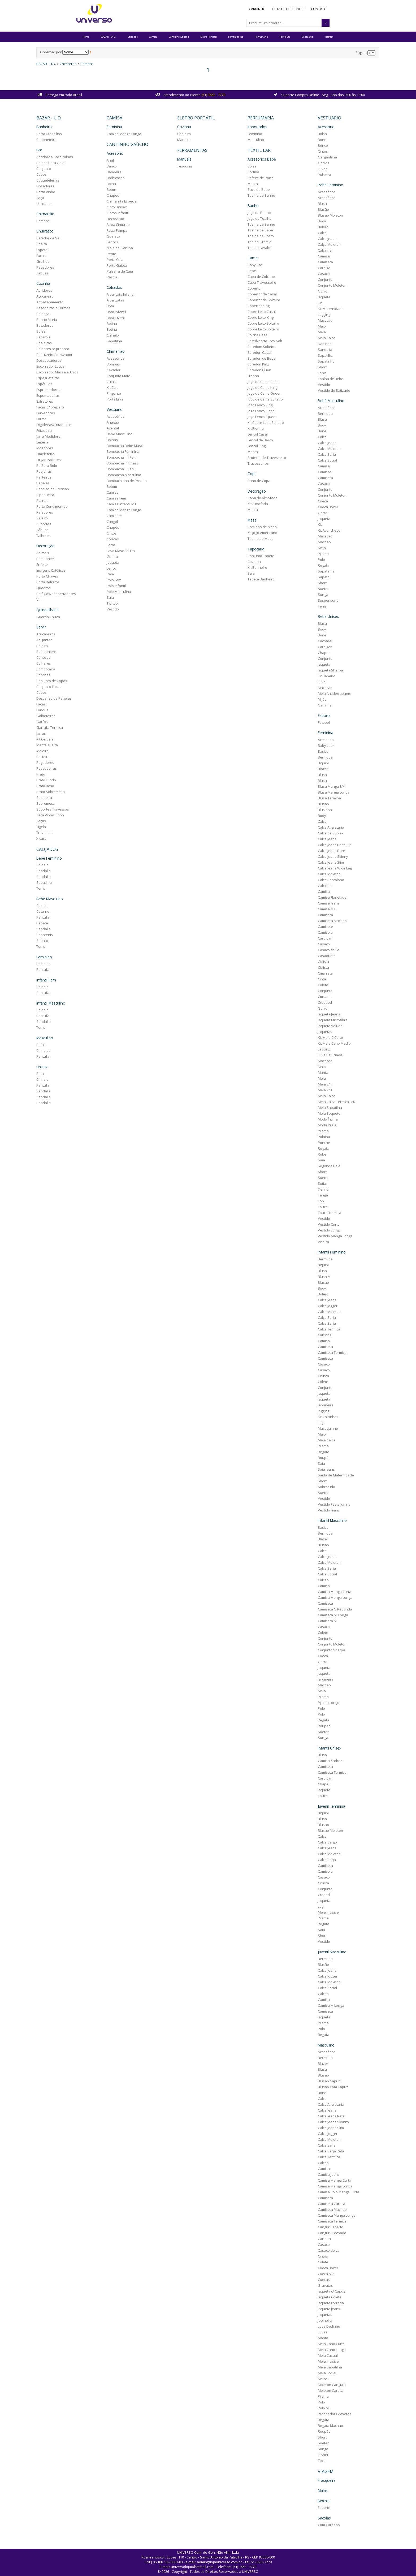  What do you see at coordinates (51, 977) in the screenshot?
I see `Infantil Fem` at bounding box center [51, 977].